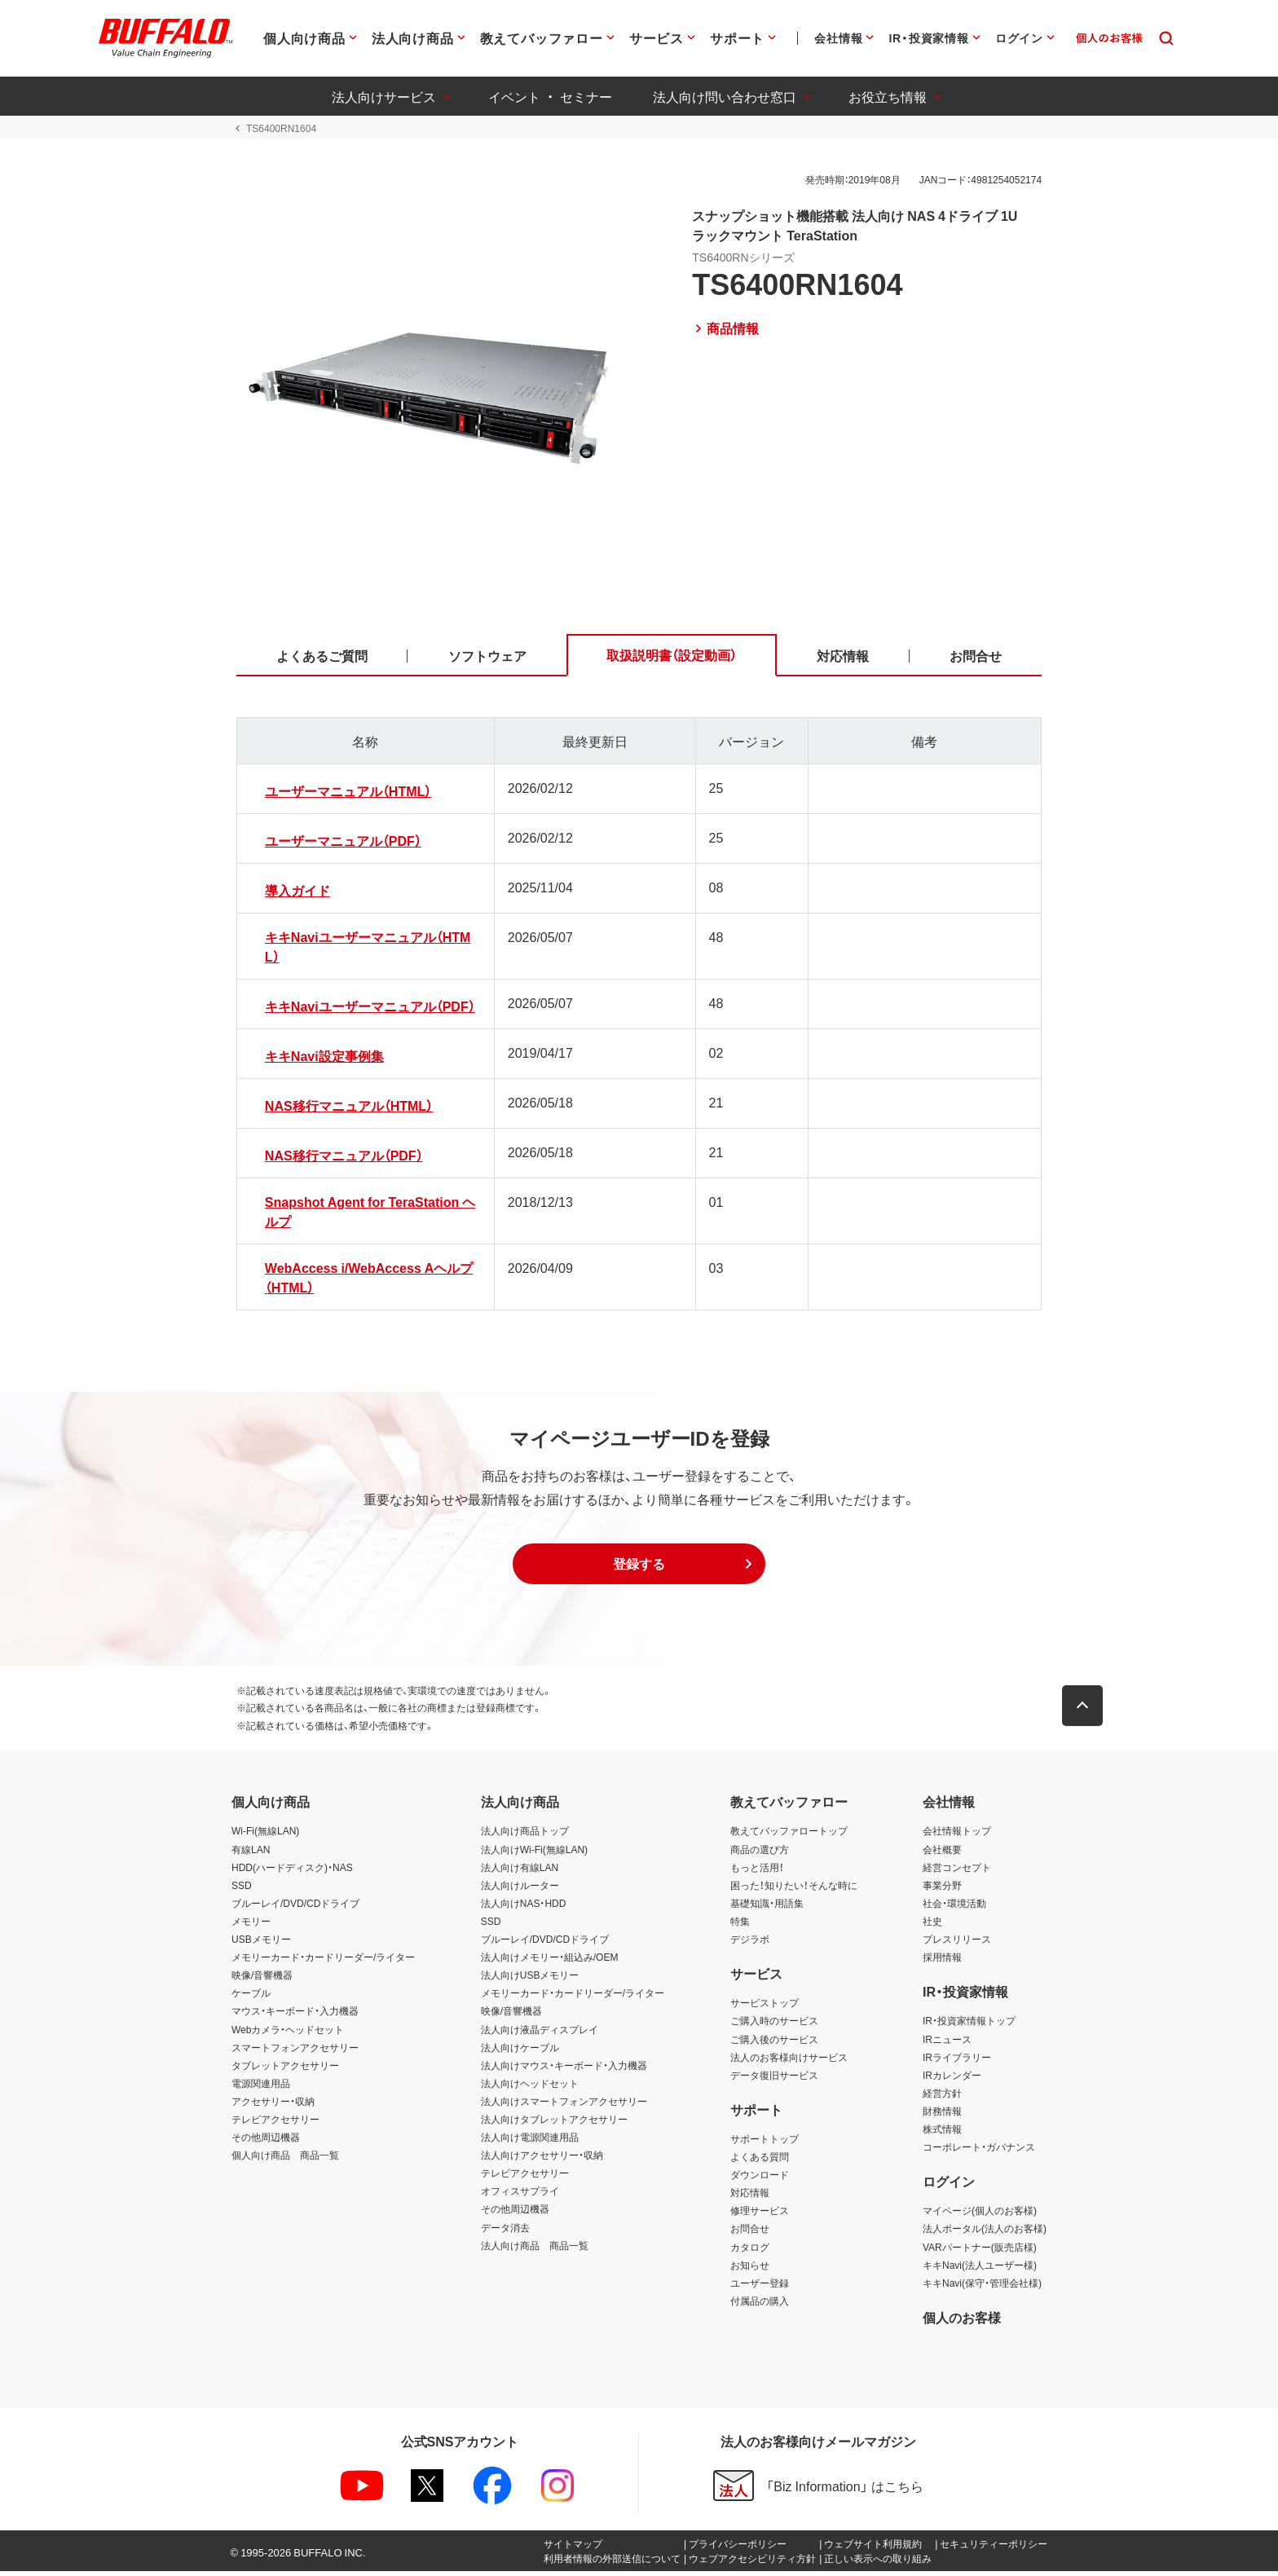  I want to click on 法人のお客様向けサービス, so click(789, 2061).